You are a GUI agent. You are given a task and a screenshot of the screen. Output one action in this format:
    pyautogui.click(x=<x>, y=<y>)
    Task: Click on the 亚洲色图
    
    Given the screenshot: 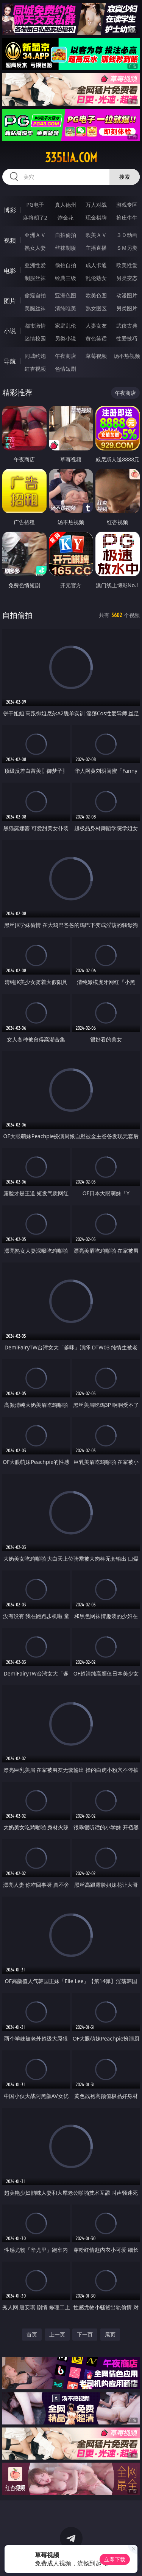 What is the action you would take?
    pyautogui.click(x=65, y=295)
    